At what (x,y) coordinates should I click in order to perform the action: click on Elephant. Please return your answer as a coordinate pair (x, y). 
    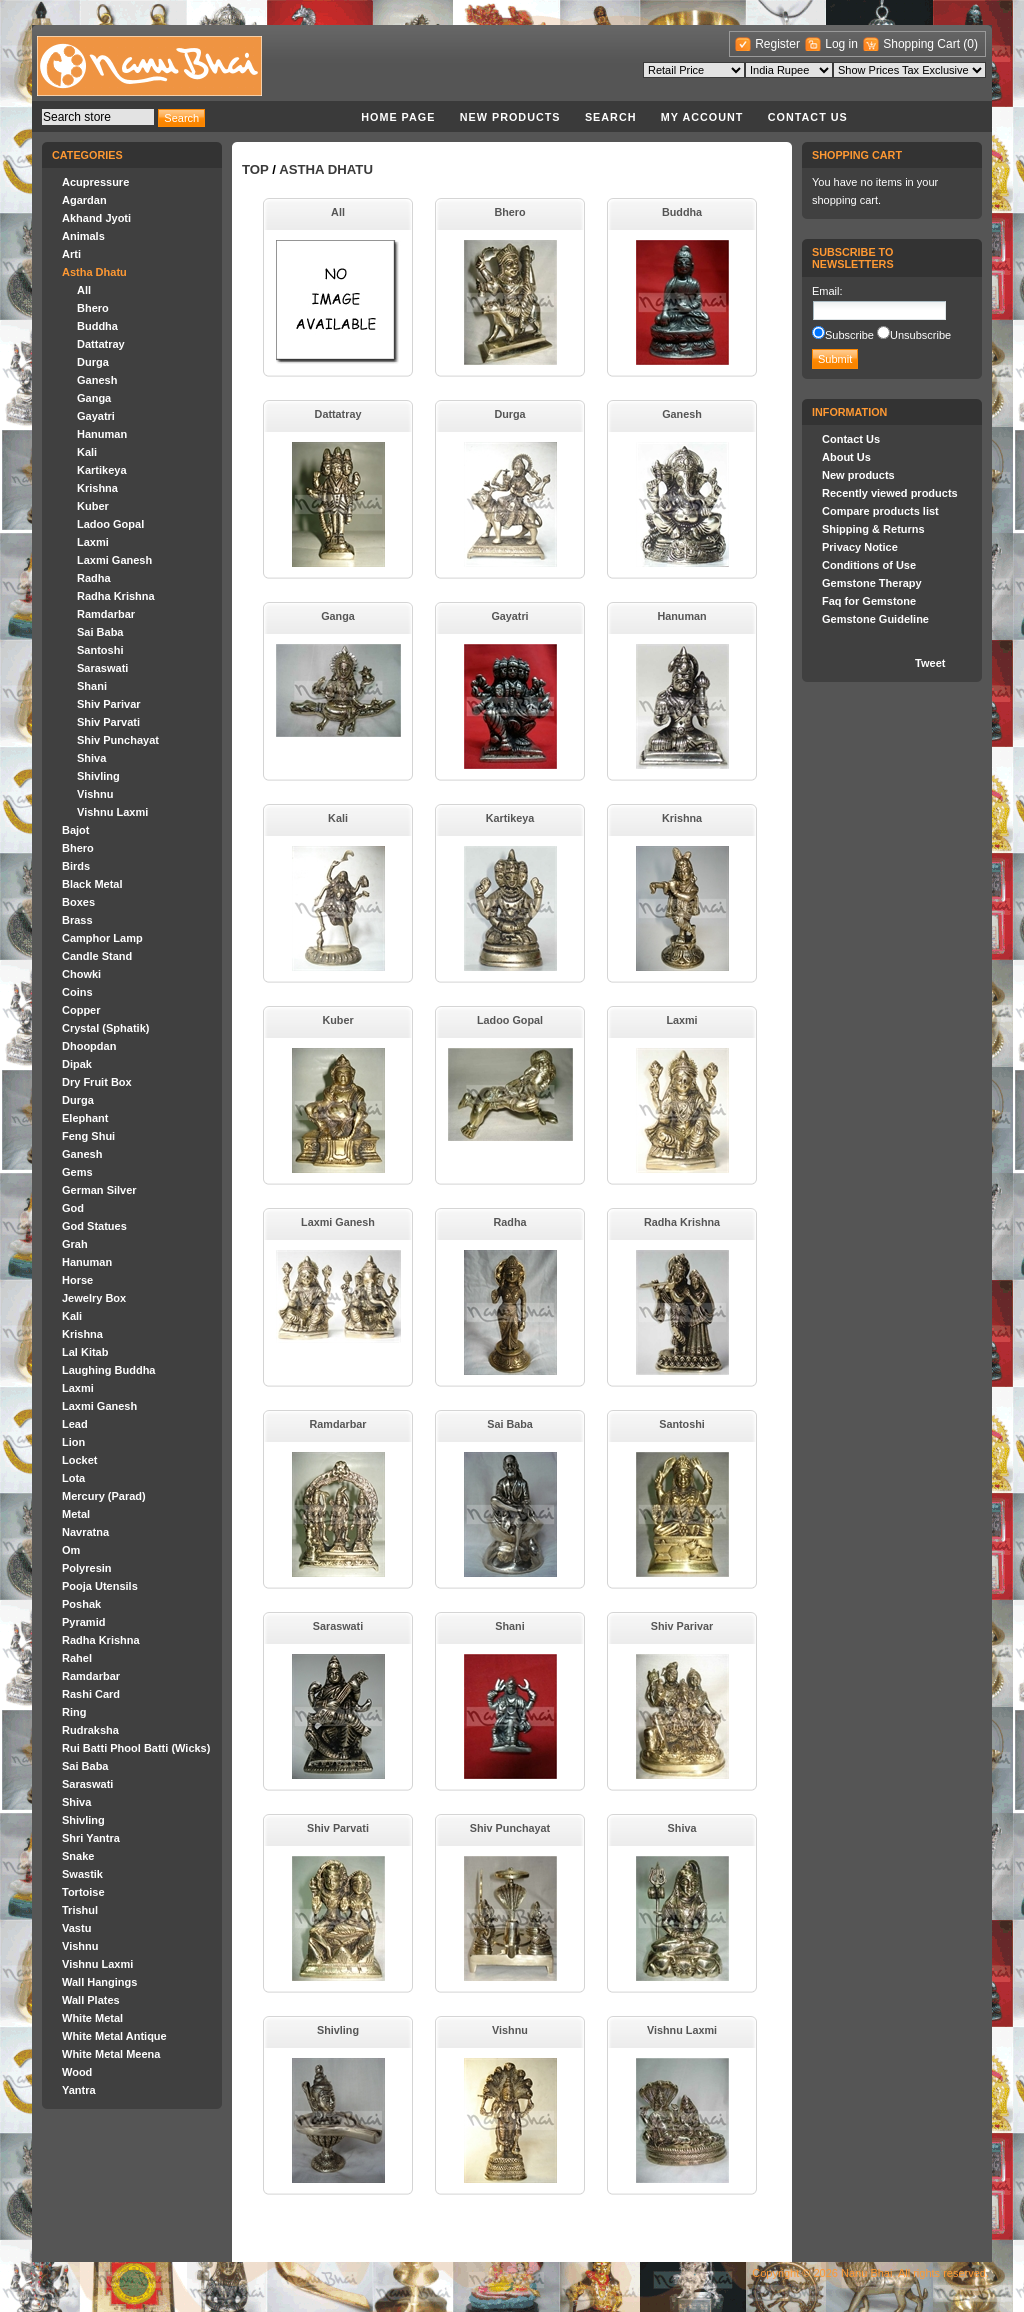
    Looking at the image, I should click on (85, 1118).